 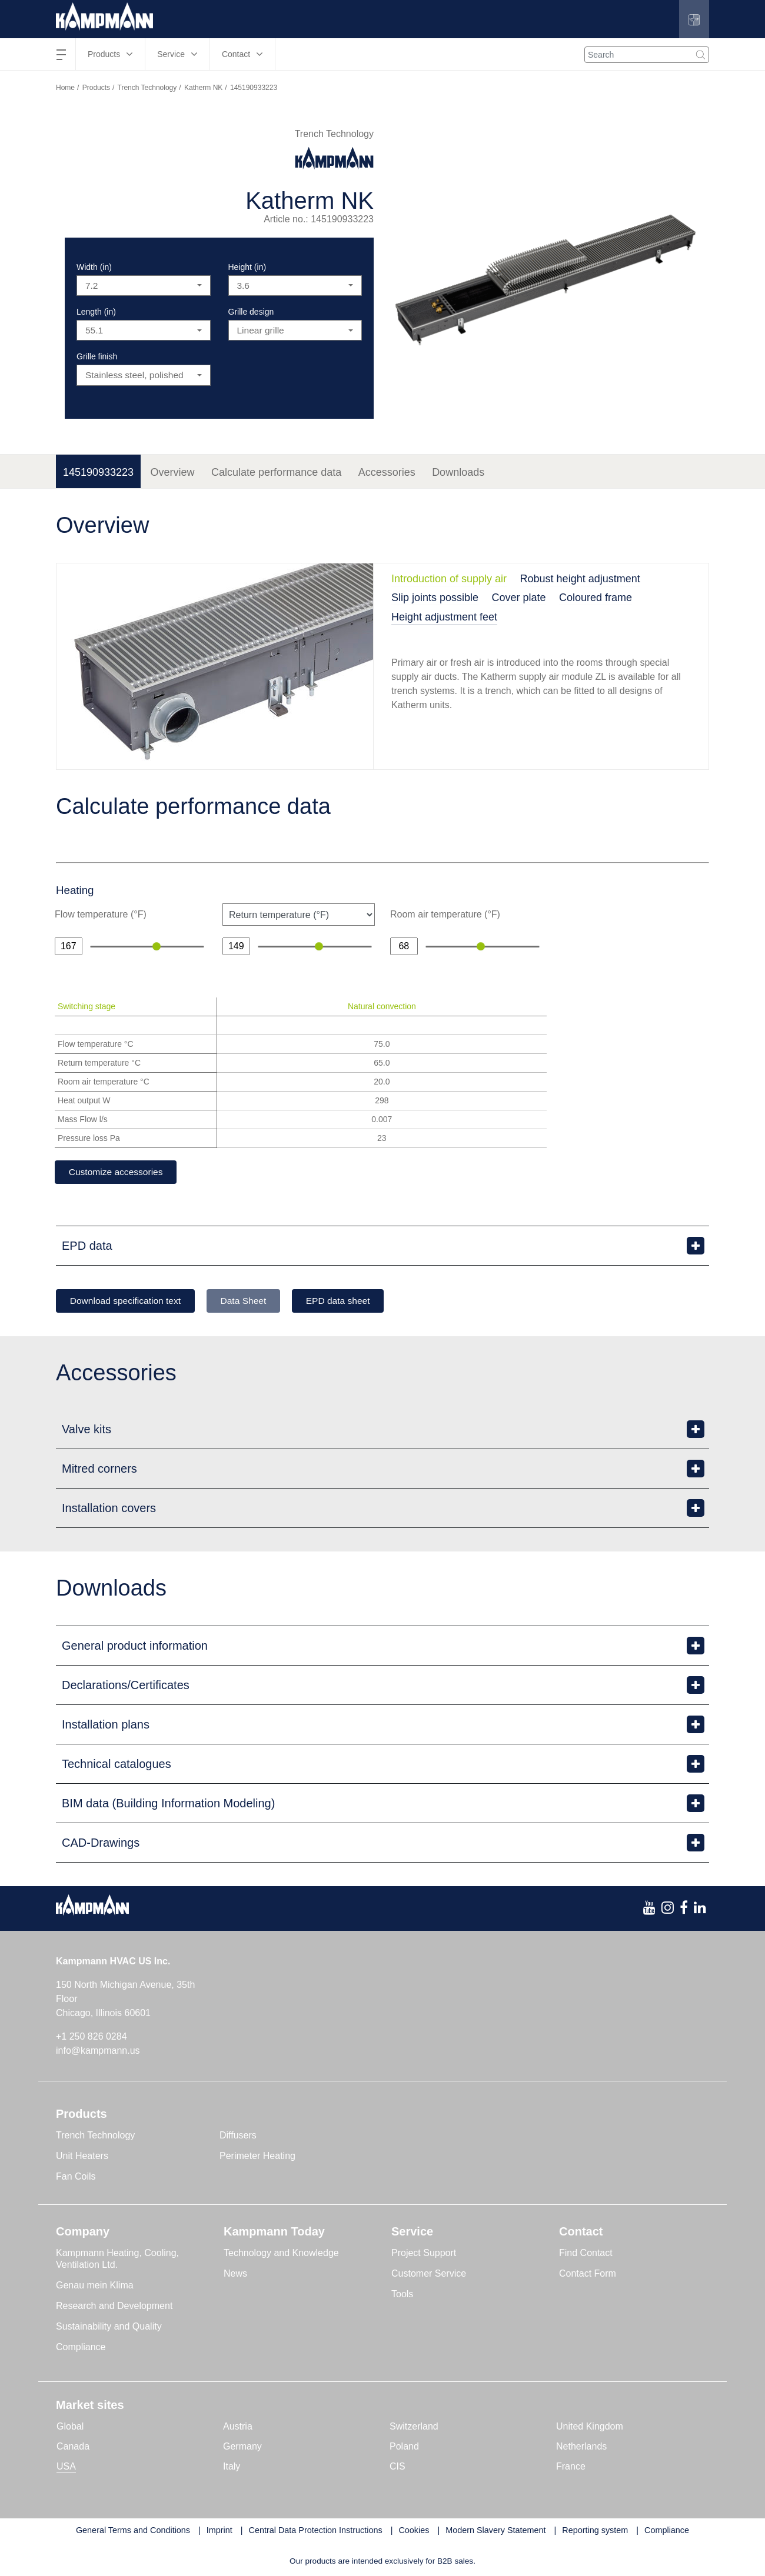 What do you see at coordinates (444, 617) in the screenshot?
I see `Height adjustment feet` at bounding box center [444, 617].